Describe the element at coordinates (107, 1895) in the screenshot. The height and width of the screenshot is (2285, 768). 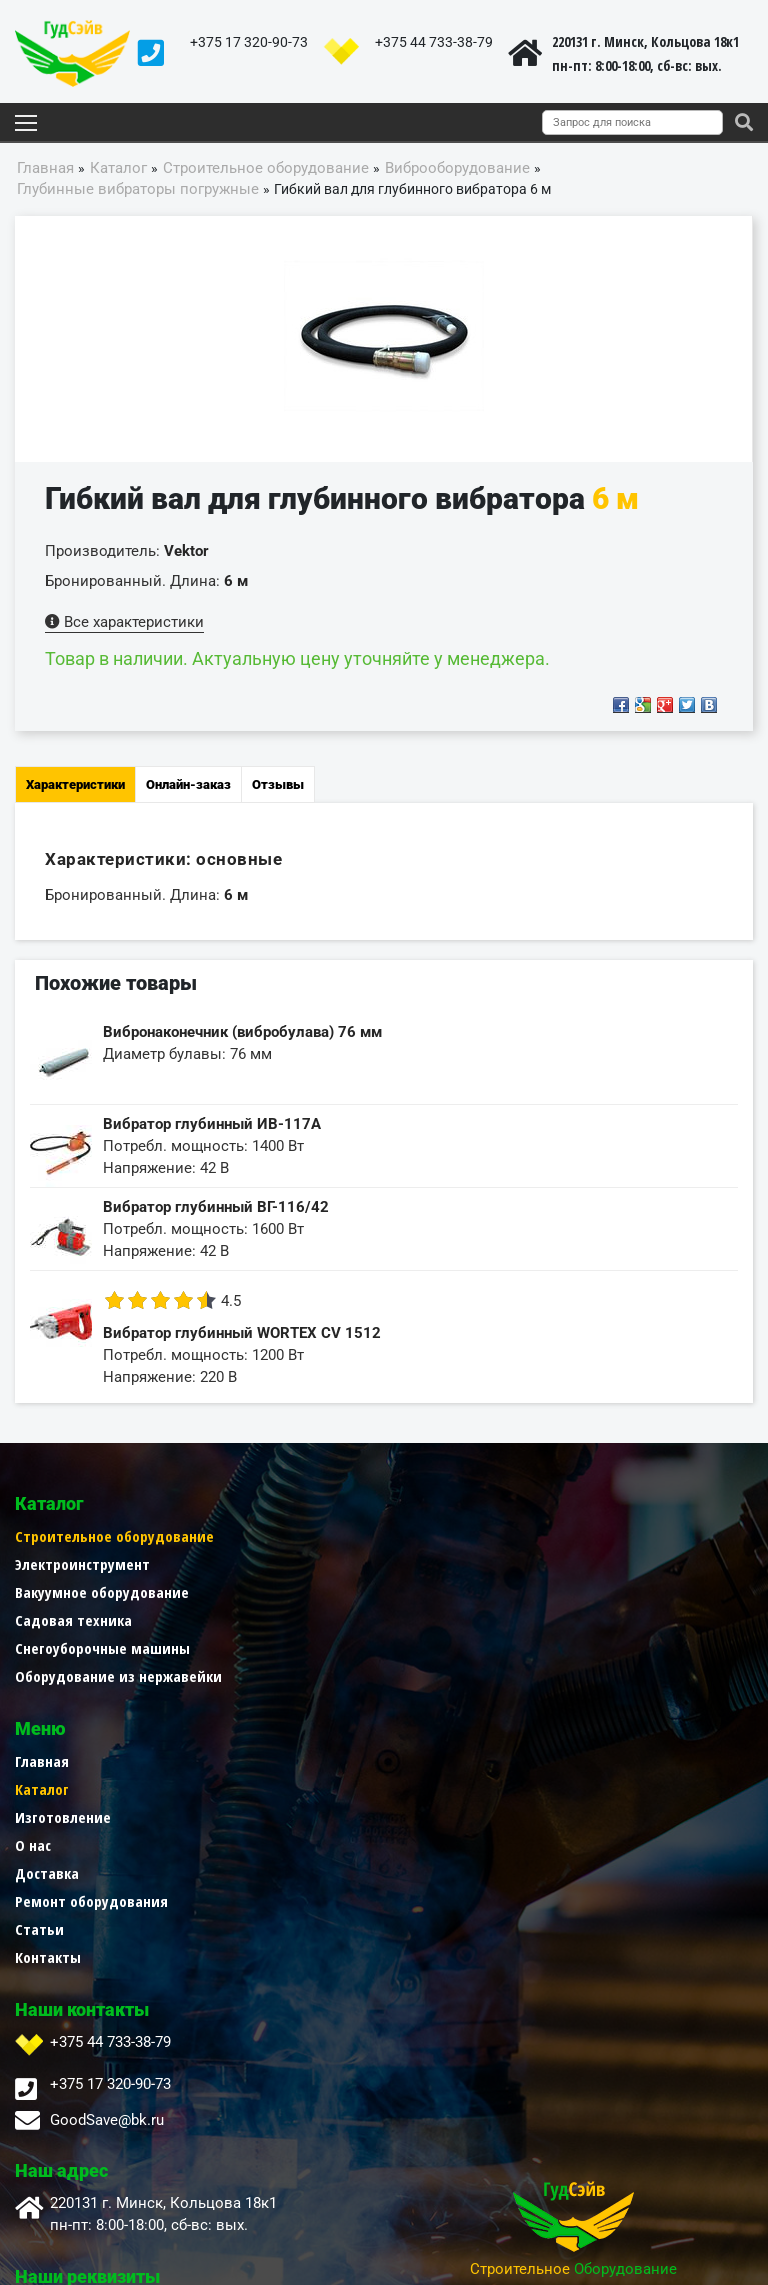
I see `GoodSave@bk.ru` at that location.